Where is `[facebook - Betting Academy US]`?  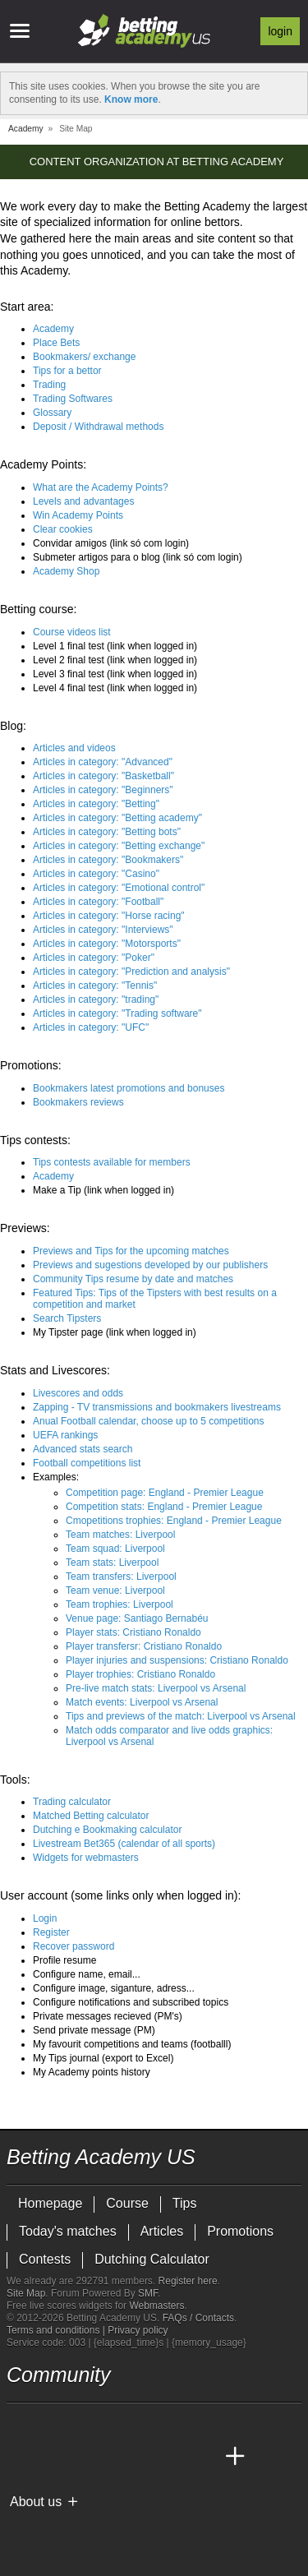
[facebook - Betting Academy US] is located at coordinates (82, 2422).